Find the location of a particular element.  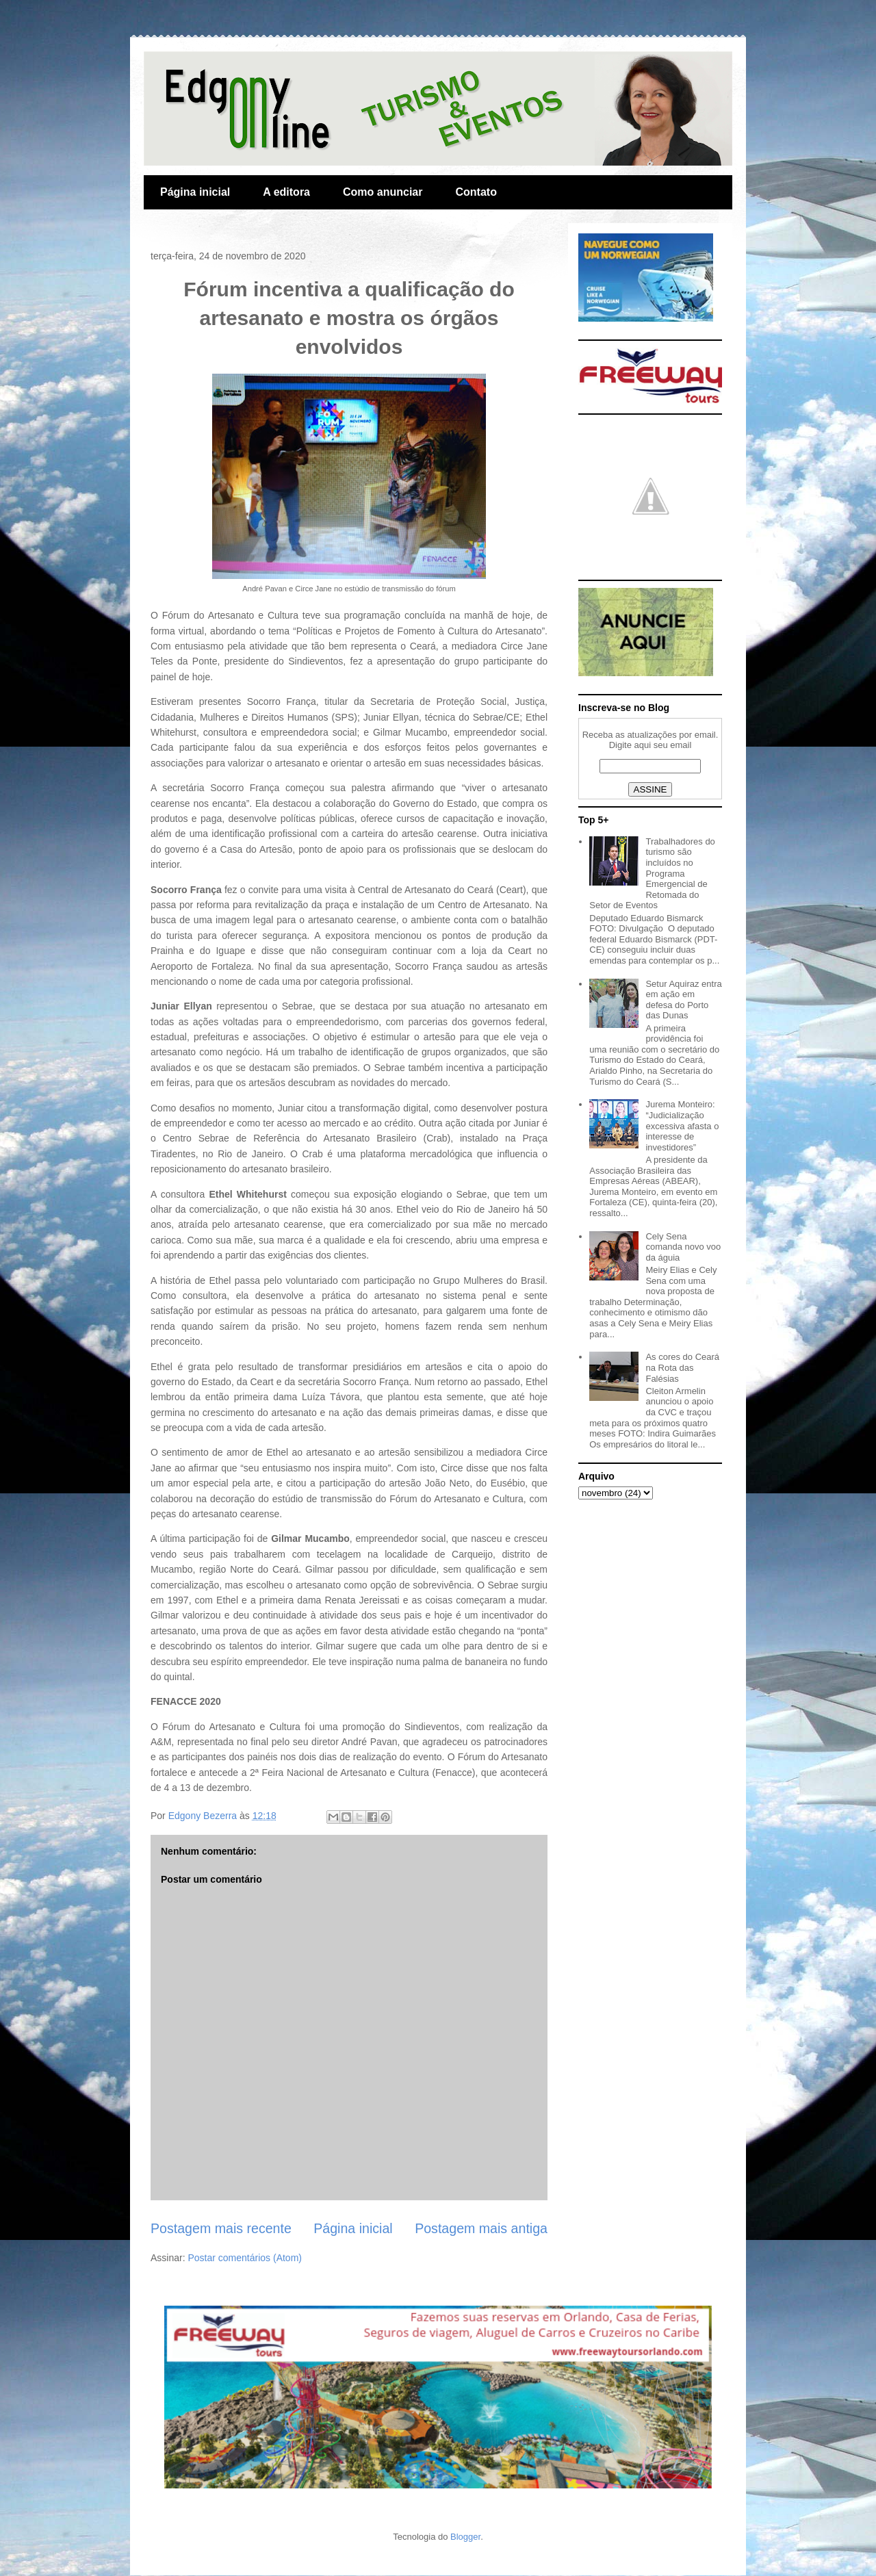

Postagem mais antiga is located at coordinates (481, 2228).